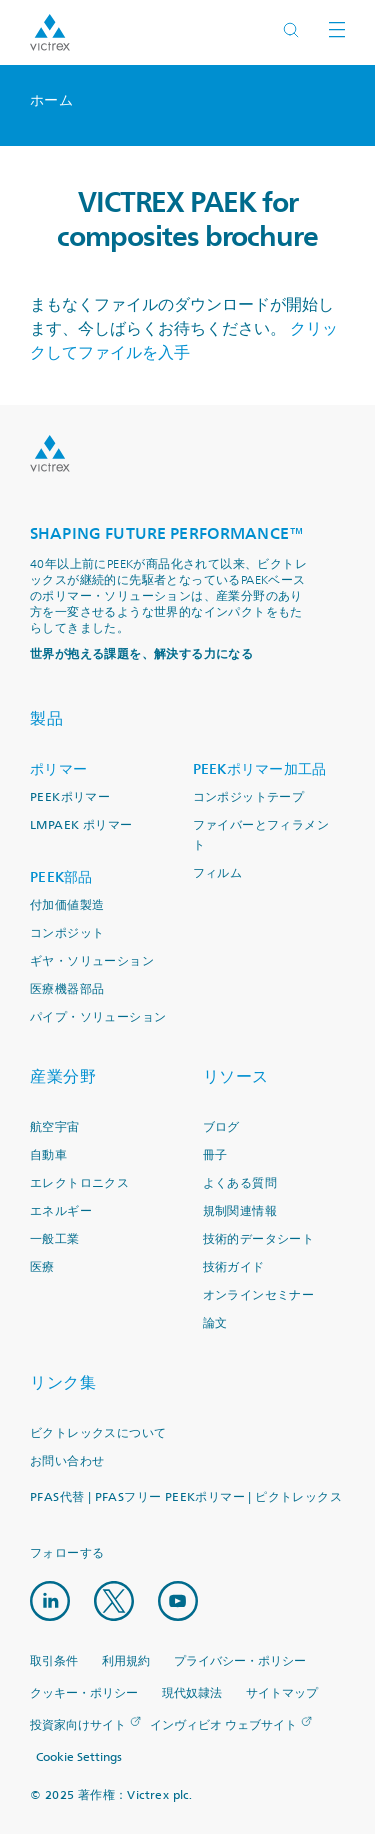 The image size is (375, 1834). Describe the element at coordinates (223, 1725) in the screenshot. I see `インヴィビオ ウェブサイト` at that location.